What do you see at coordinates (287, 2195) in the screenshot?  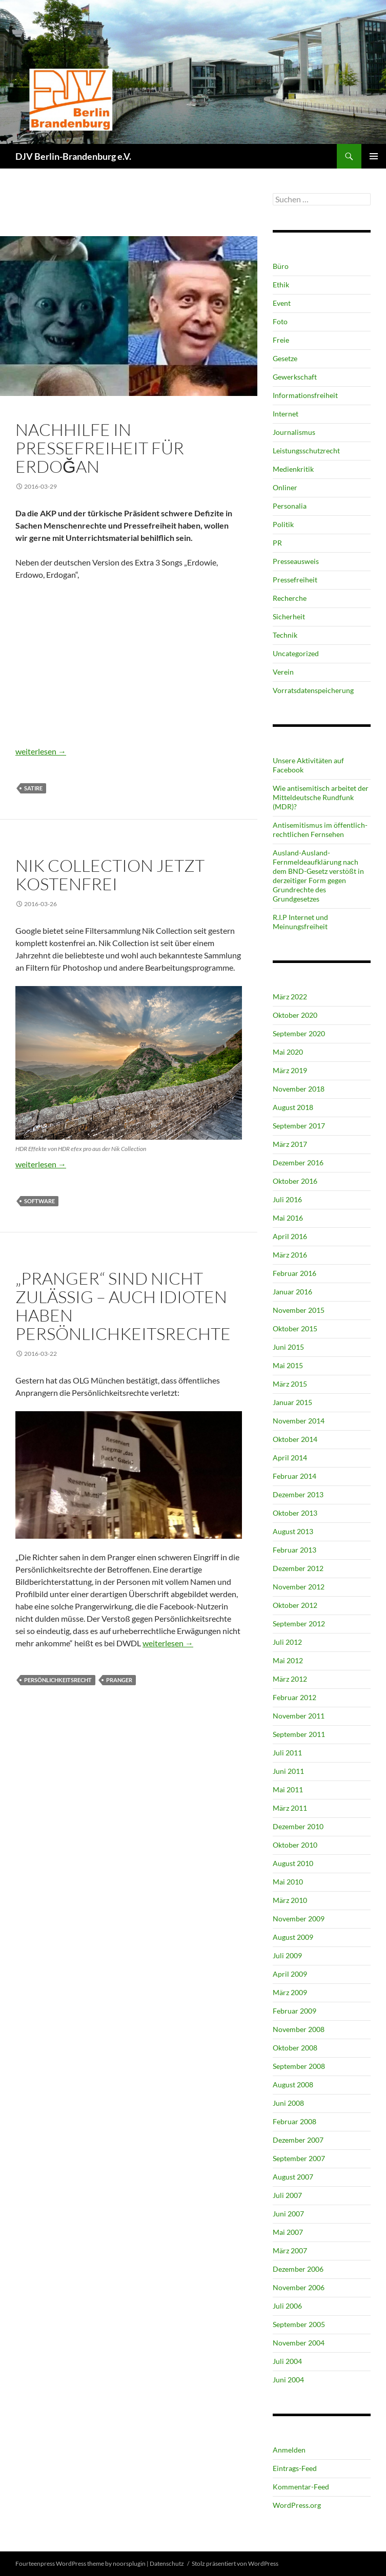 I see `Juli 2007` at bounding box center [287, 2195].